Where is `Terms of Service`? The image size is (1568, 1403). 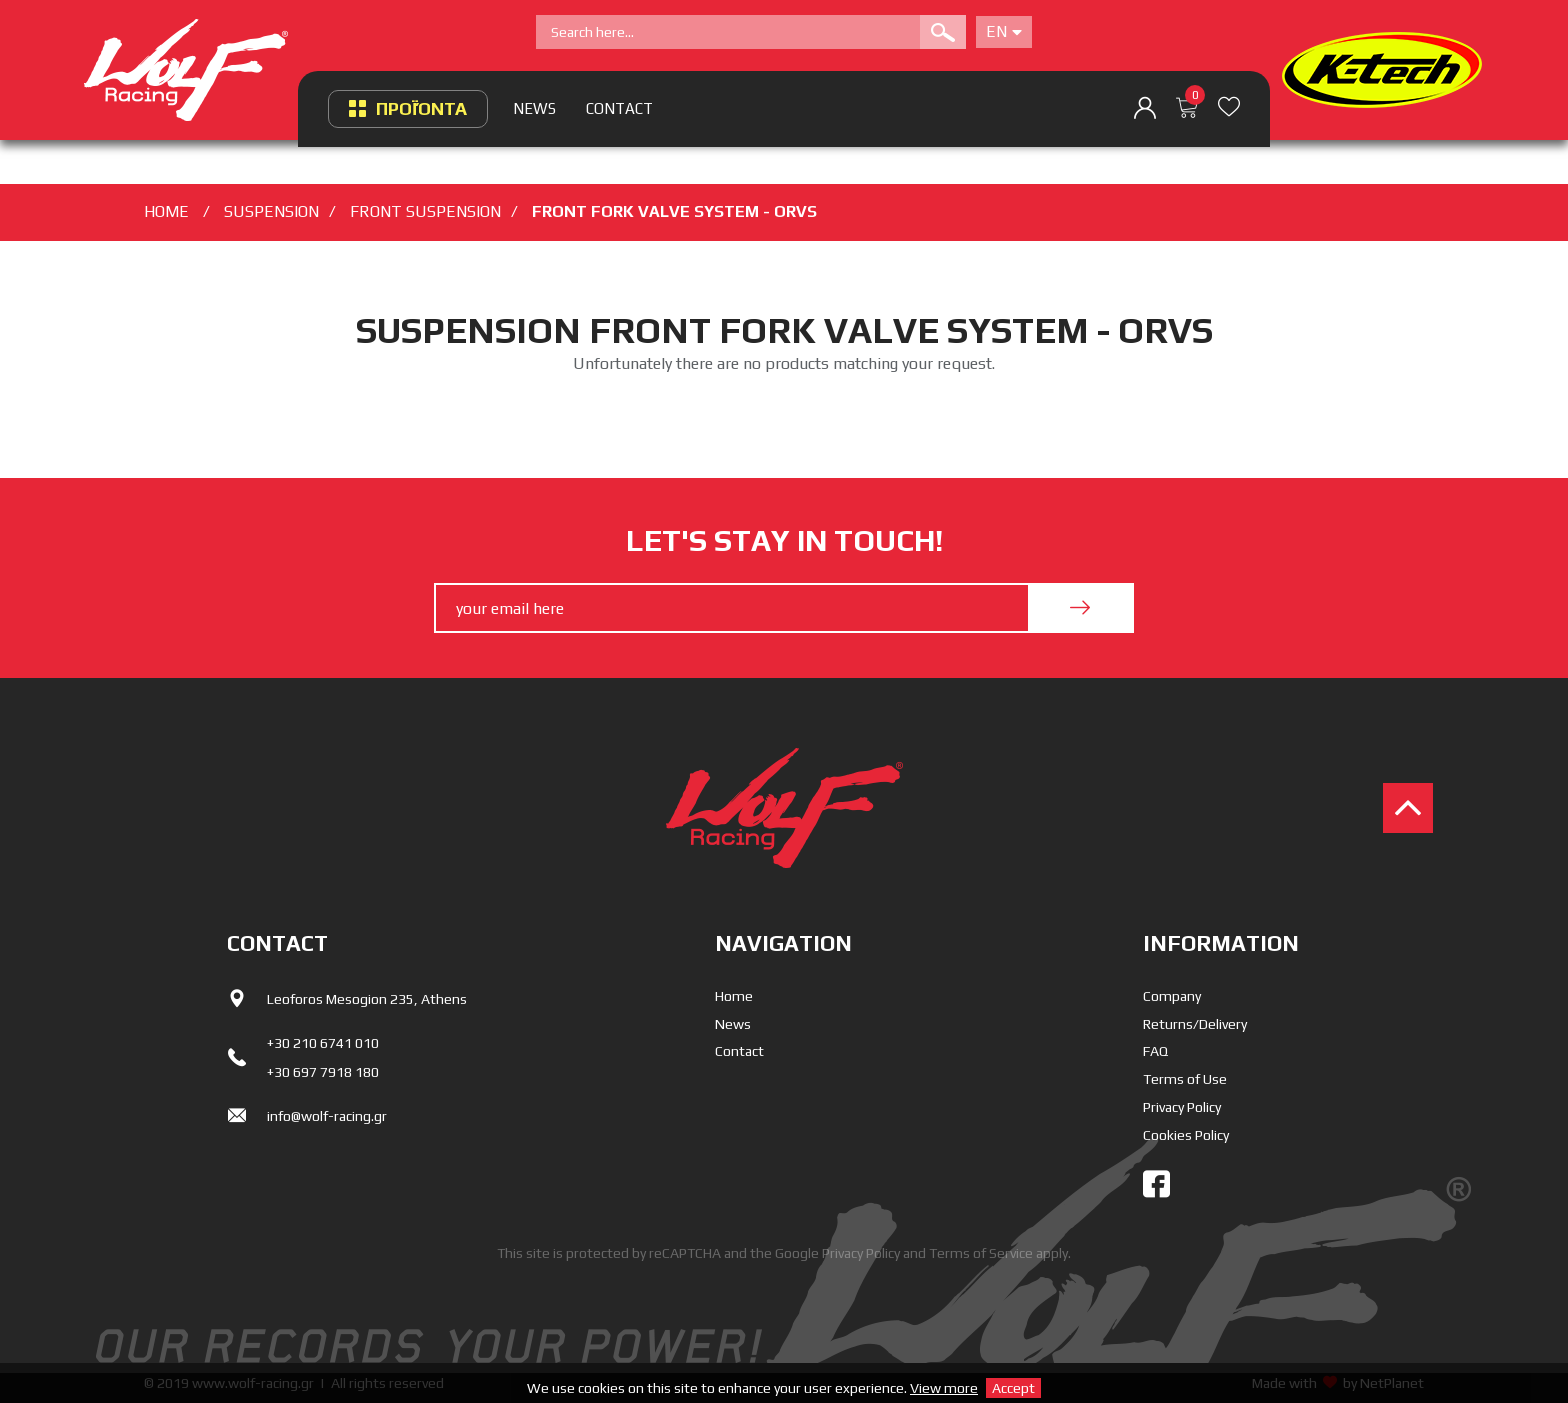 Terms of Service is located at coordinates (981, 1253).